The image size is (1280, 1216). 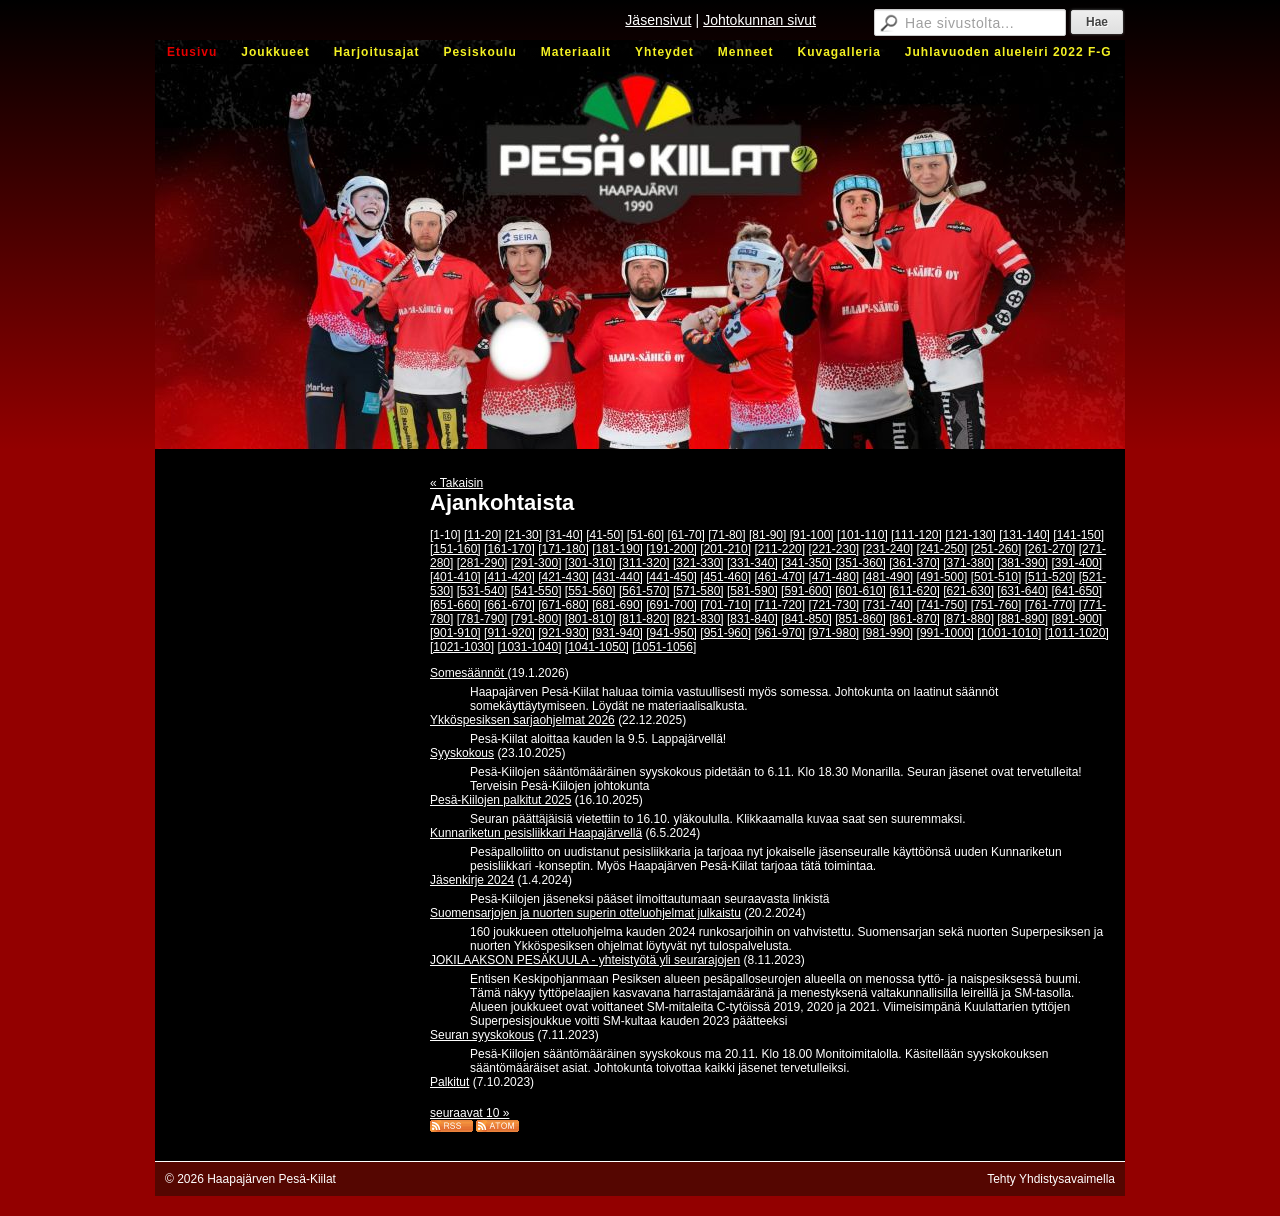 I want to click on [621-630], so click(x=968, y=591).